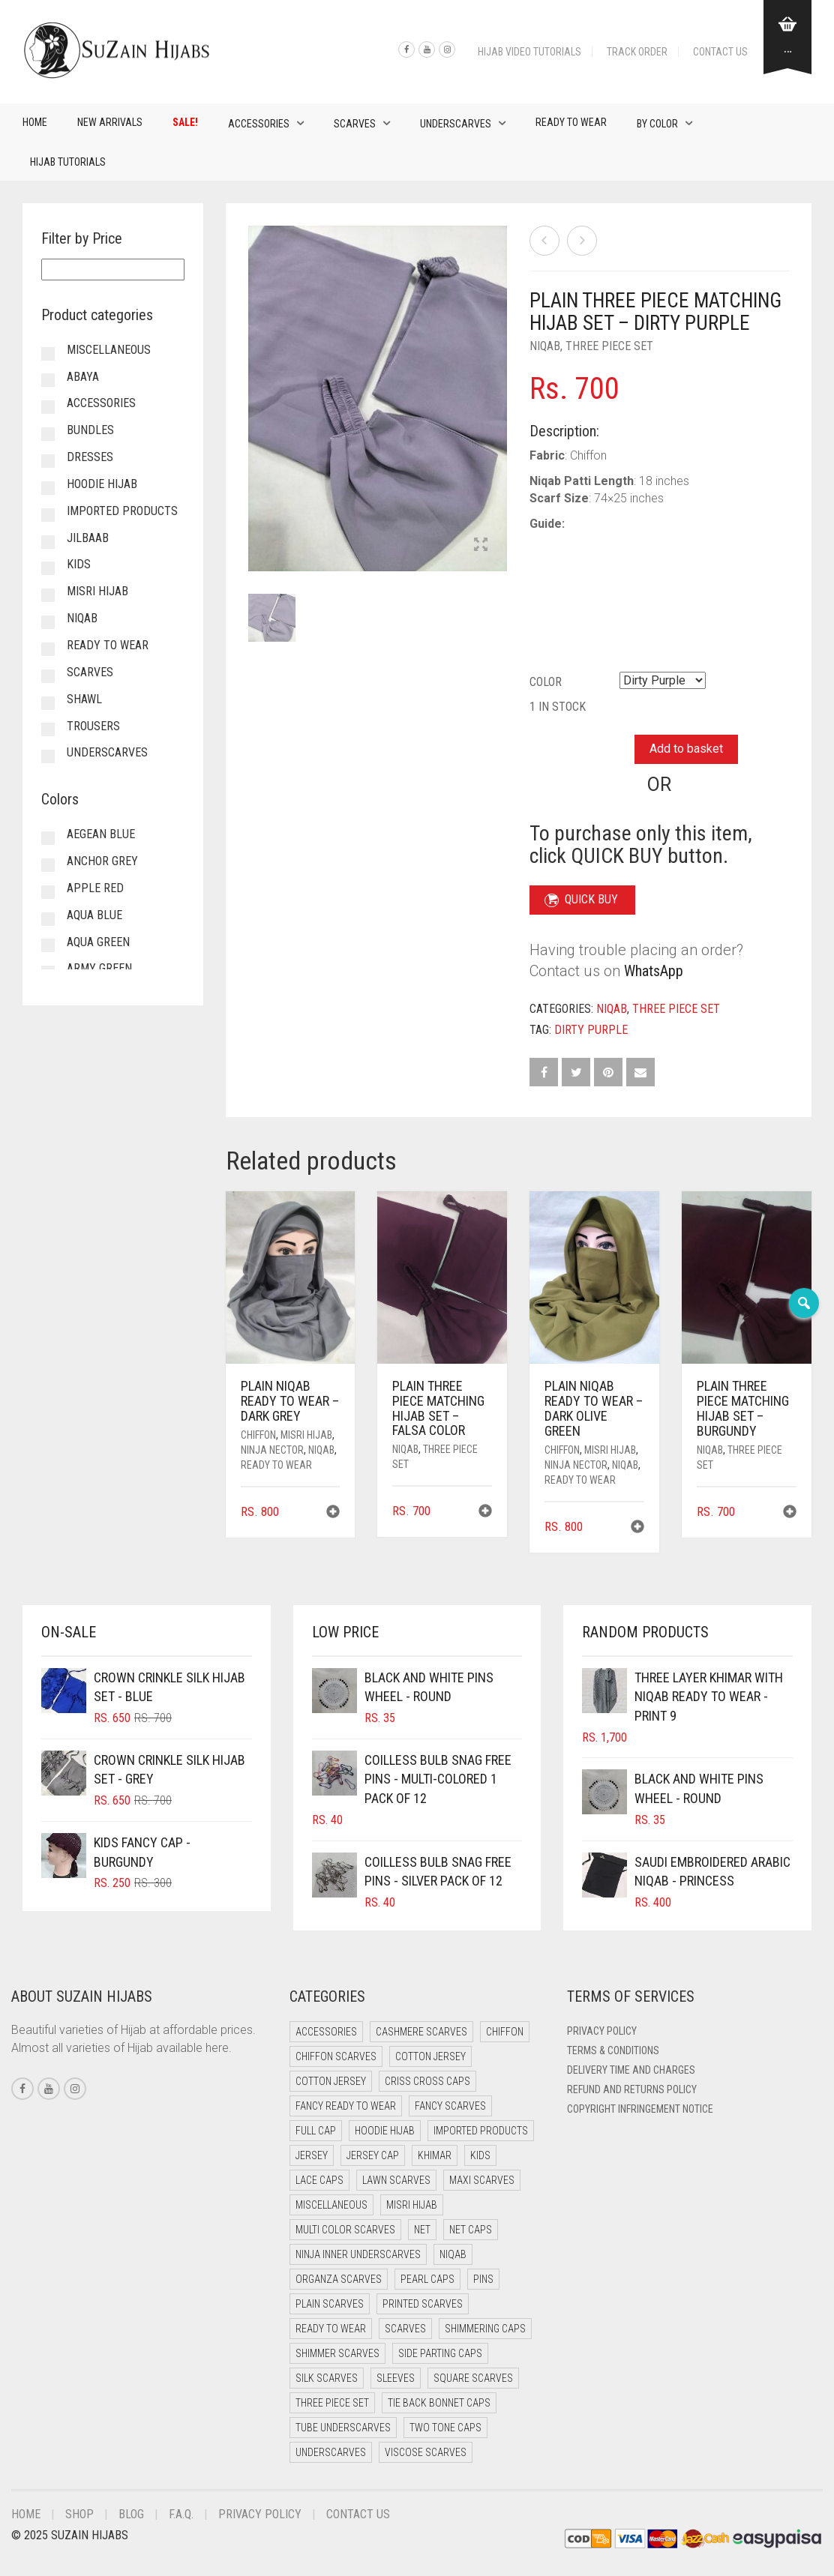 This screenshot has height=2576, width=834. Describe the element at coordinates (421, 2032) in the screenshot. I see `Cashmere Scarves [Cashmere Scarves (0 items)]` at that location.